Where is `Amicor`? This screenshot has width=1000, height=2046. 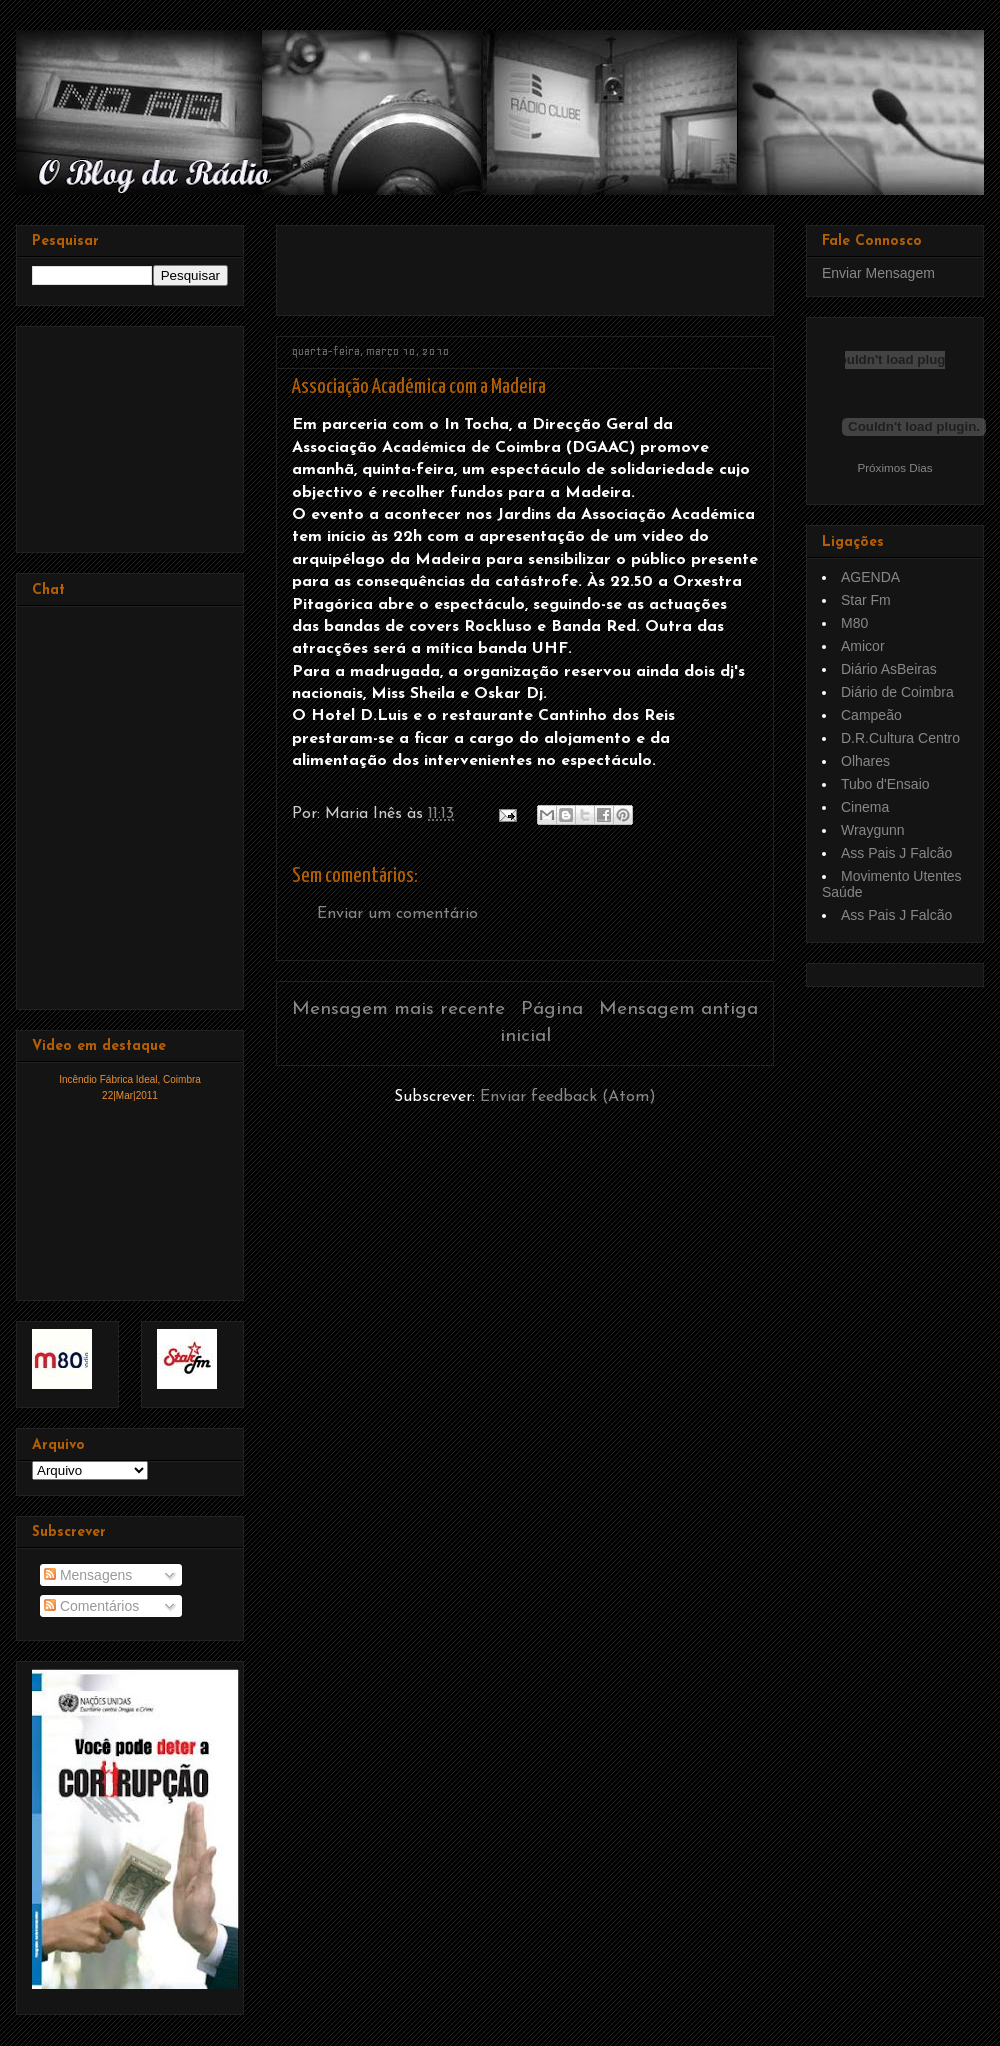 Amicor is located at coordinates (863, 646).